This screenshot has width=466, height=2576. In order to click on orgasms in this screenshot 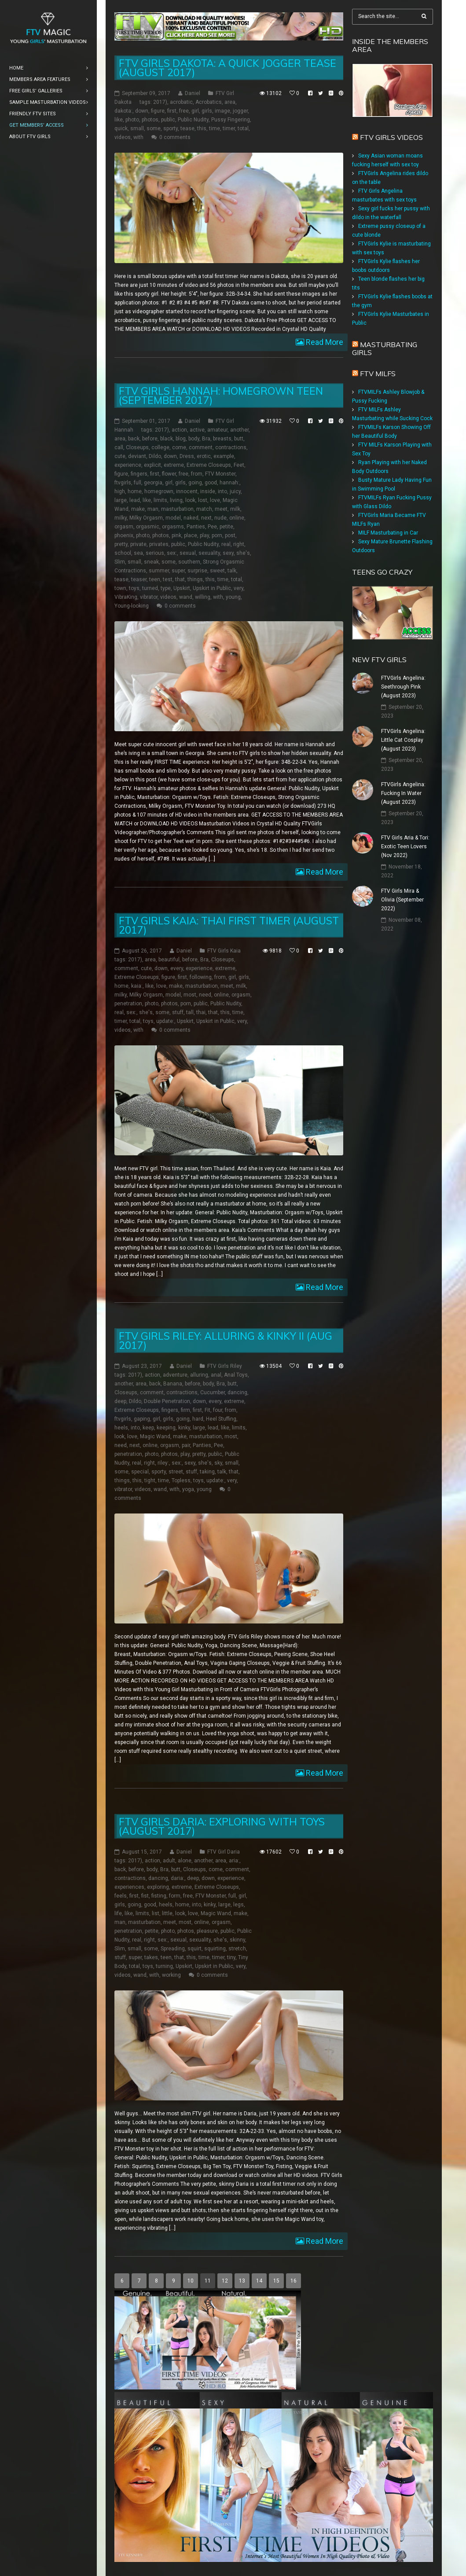, I will do `click(173, 527)`.